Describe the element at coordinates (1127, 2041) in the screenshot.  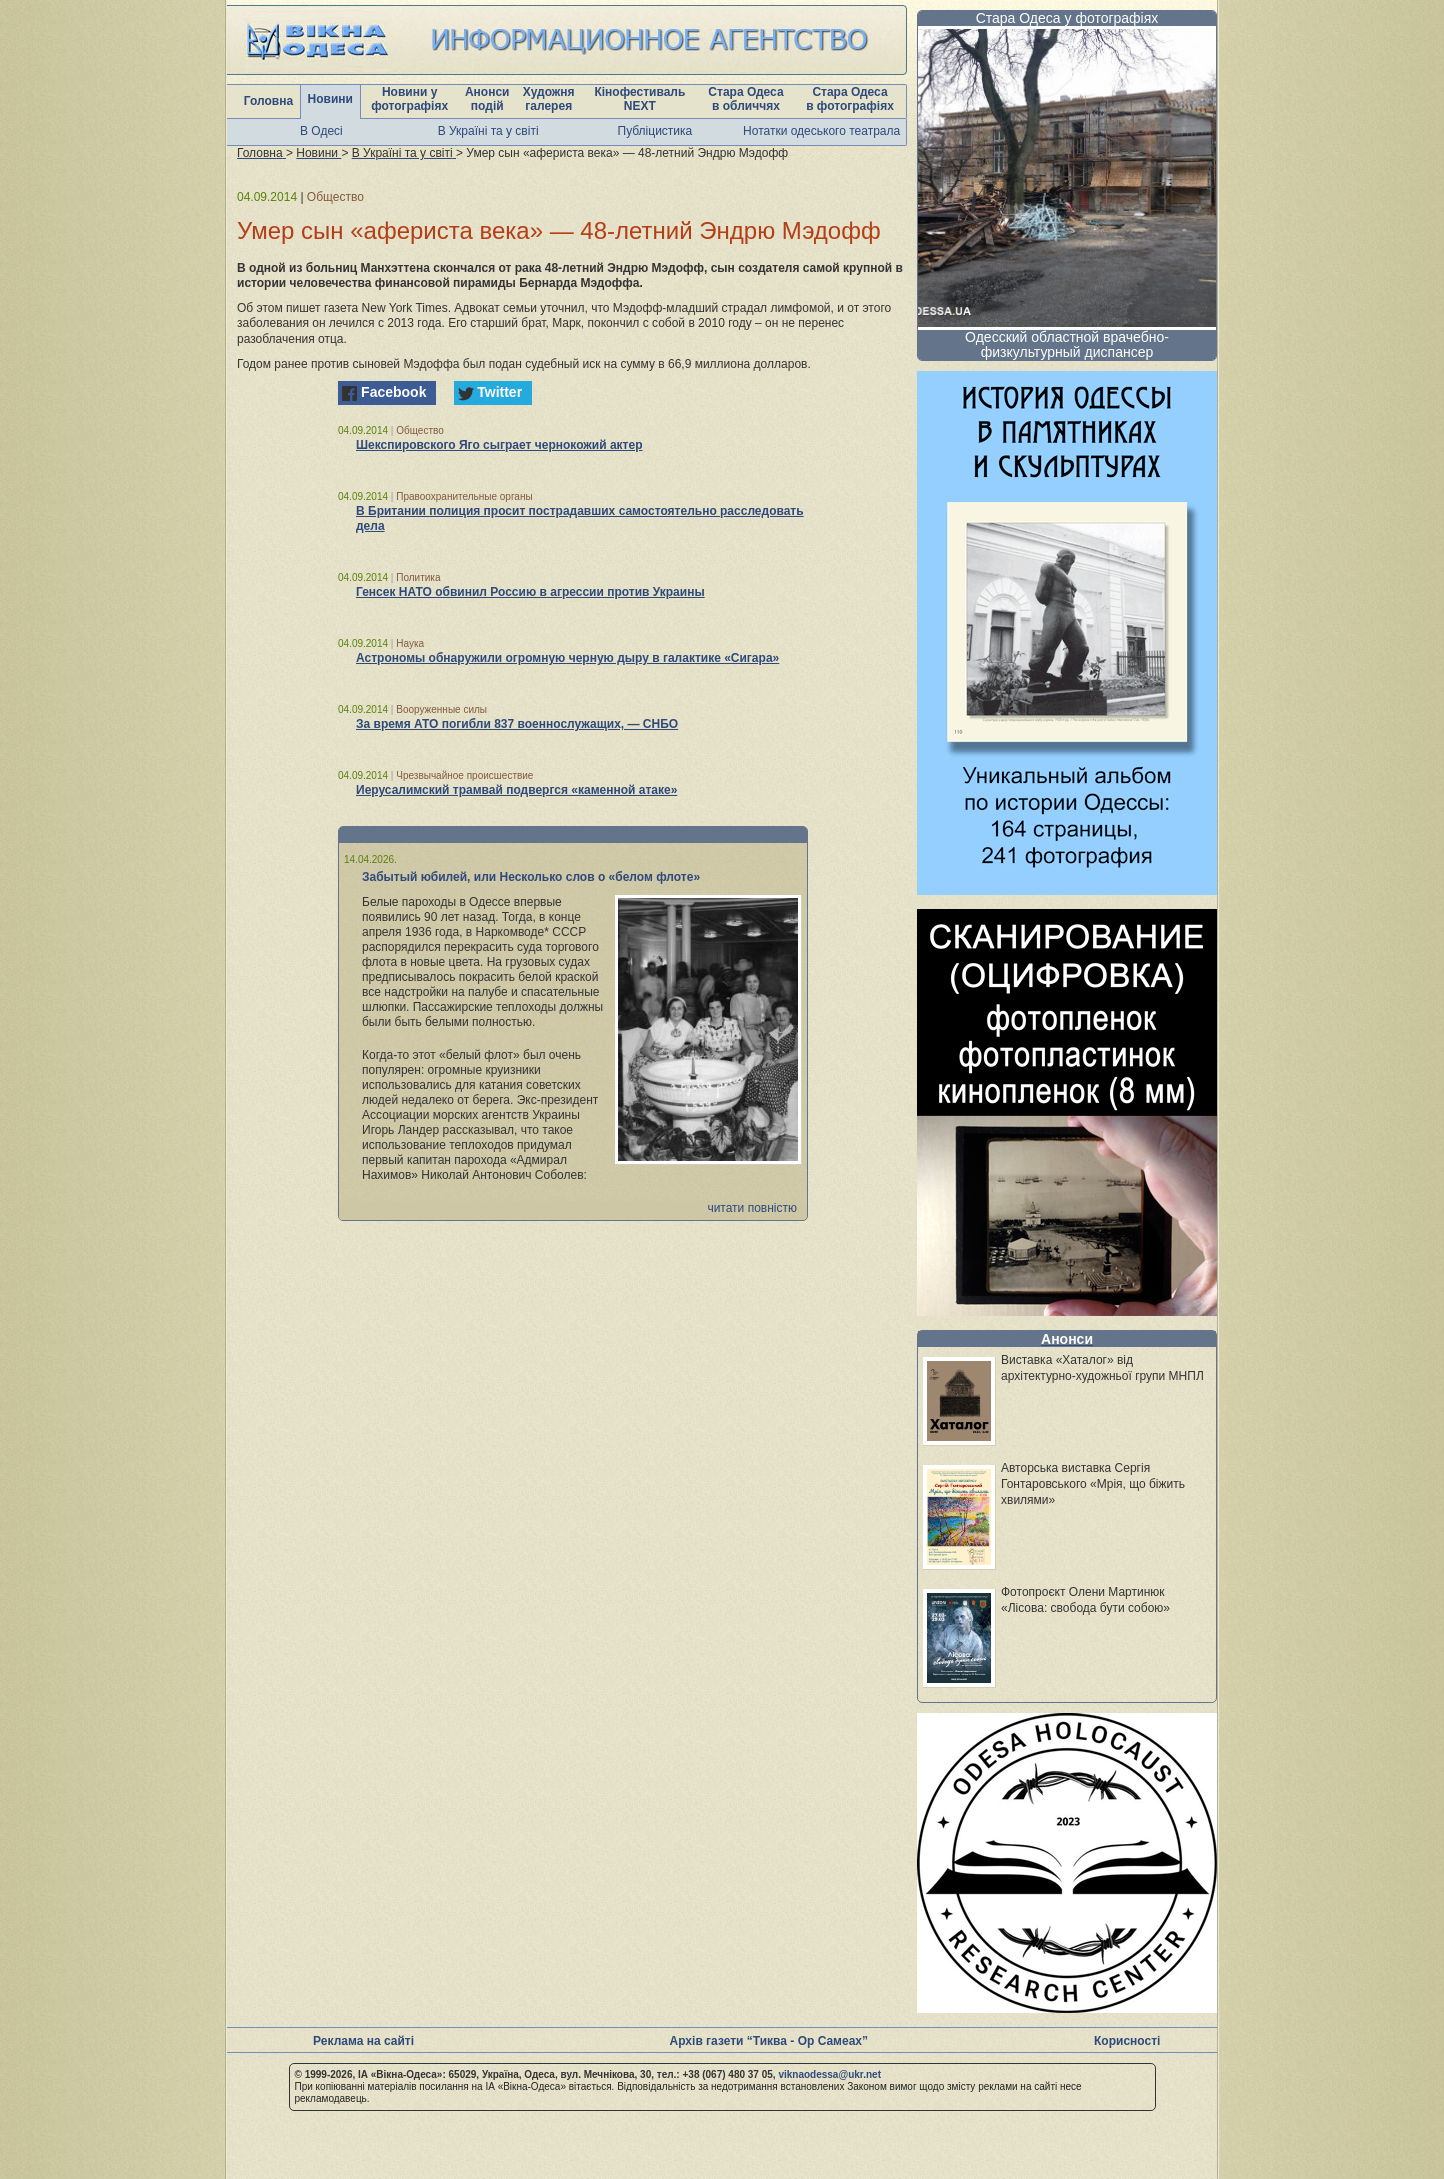
I see `Корисності` at that location.